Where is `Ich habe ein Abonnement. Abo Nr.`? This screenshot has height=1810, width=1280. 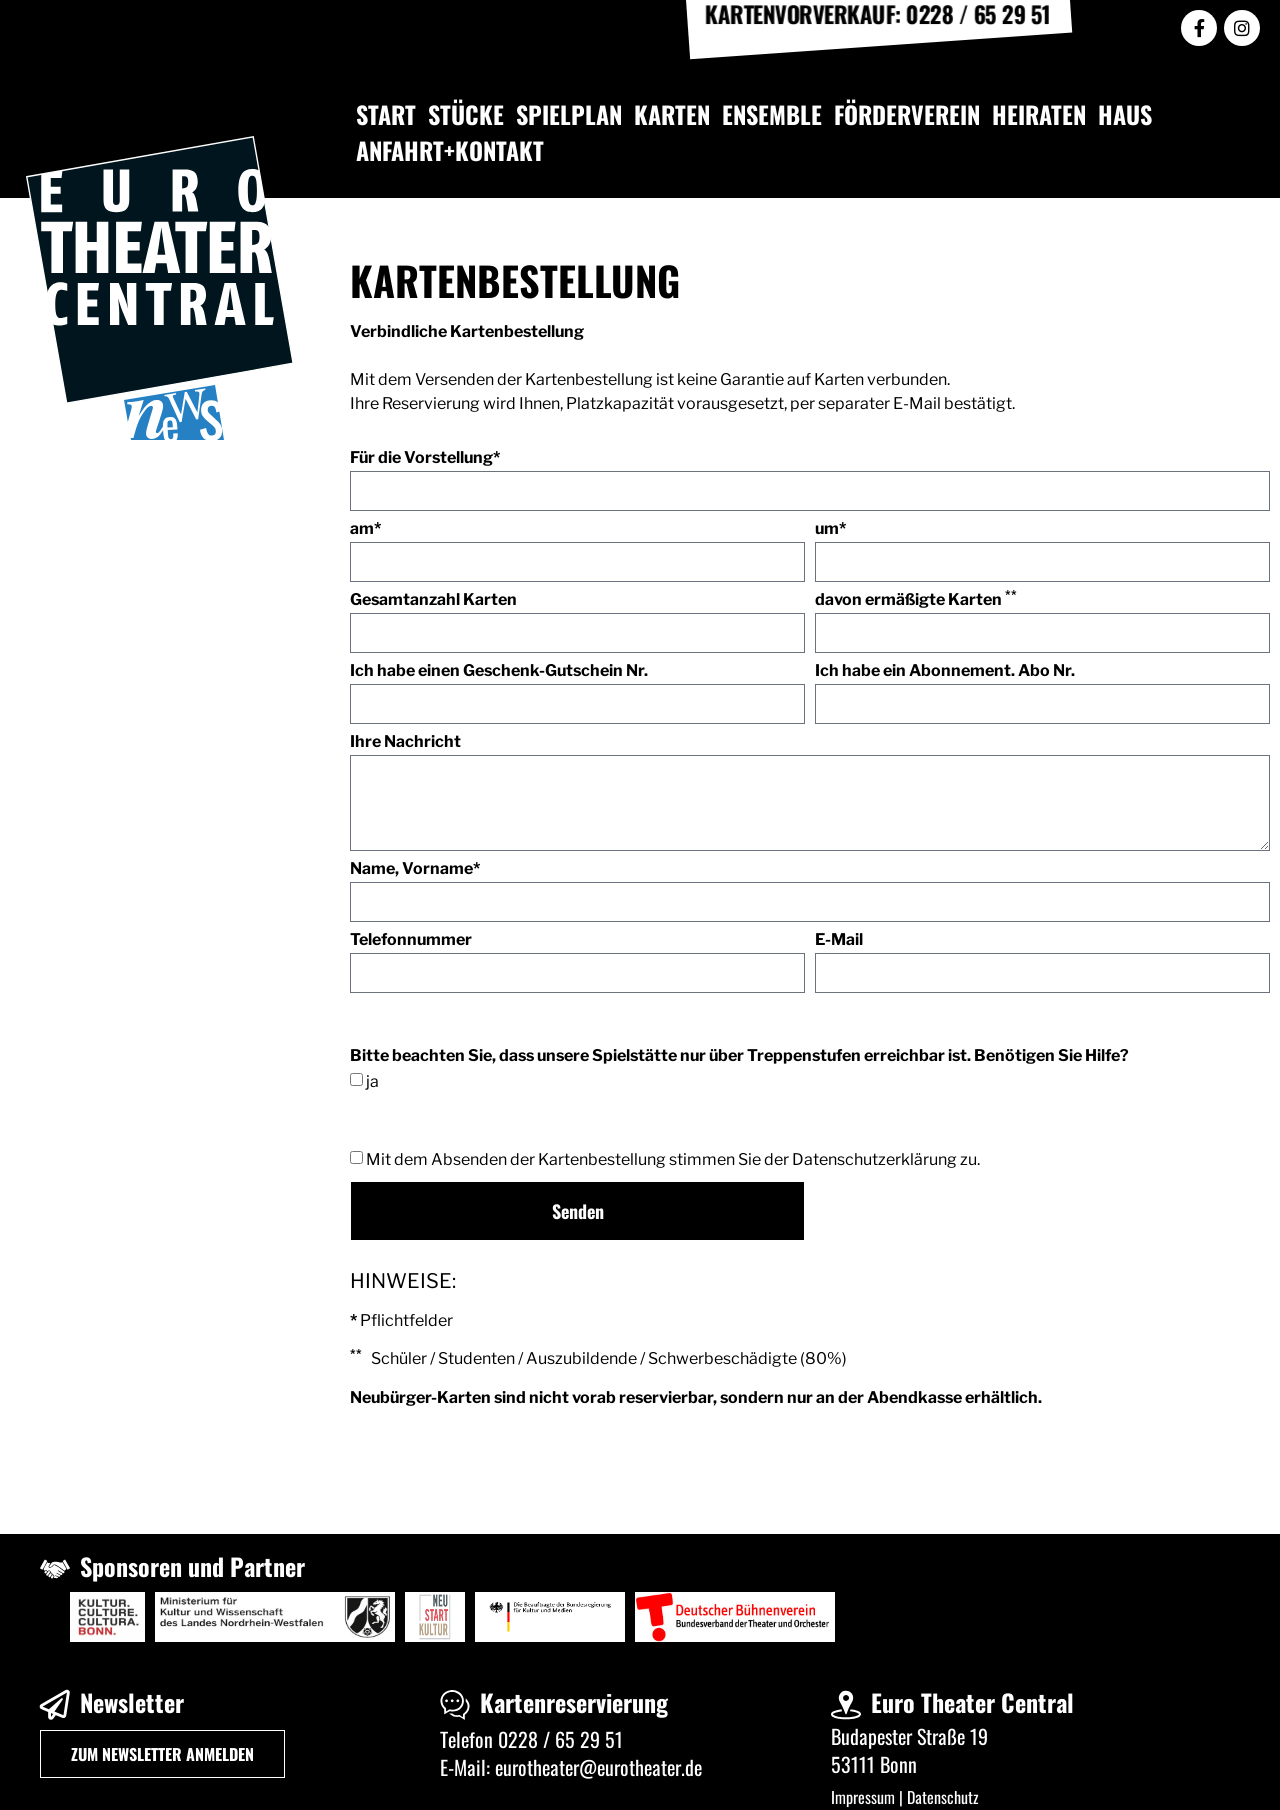
Ich habe ein Abonnement. Abo Nr. is located at coordinates (945, 671).